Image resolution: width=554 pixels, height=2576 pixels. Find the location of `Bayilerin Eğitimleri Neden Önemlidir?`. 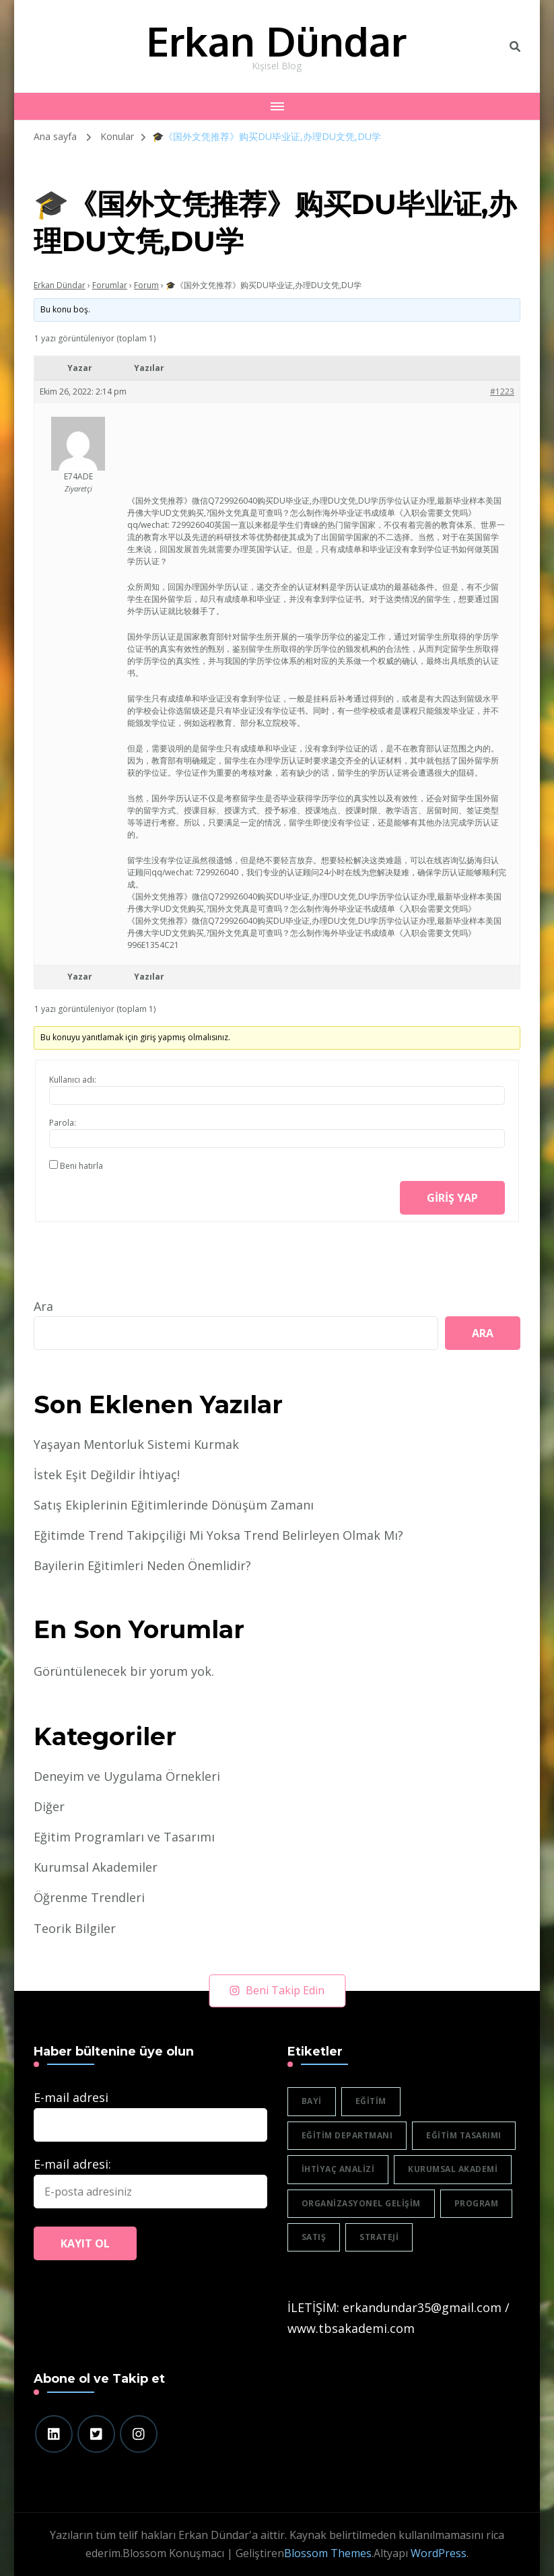

Bayilerin Eğitimleri Neden Önemlidir? is located at coordinates (142, 1565).